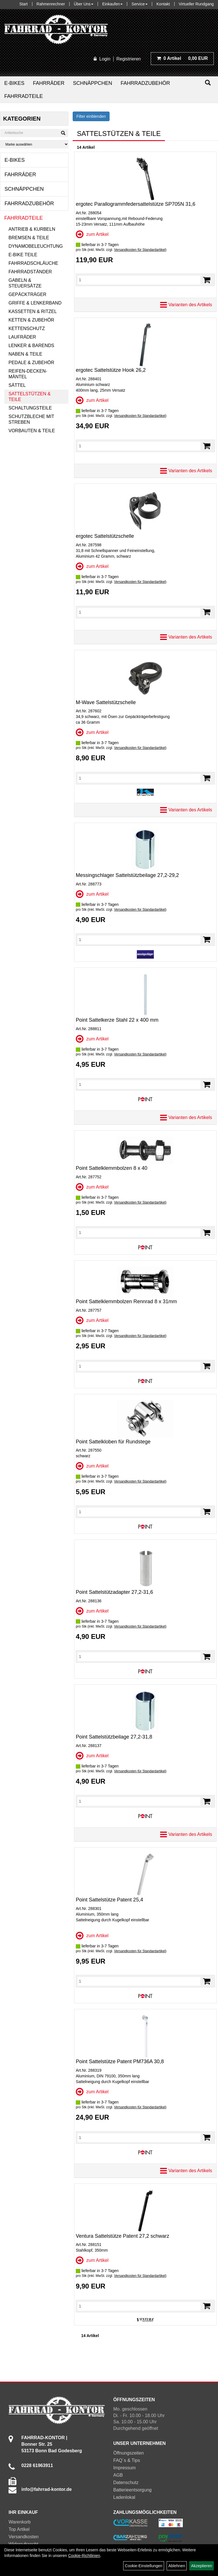  I want to click on Griffe & Lenkerband, so click(35, 303).